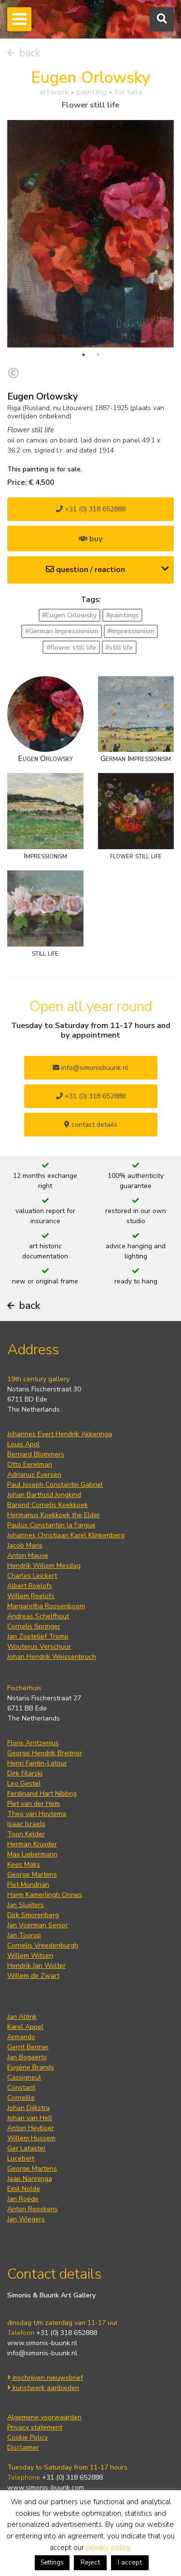 The height and width of the screenshot is (2576, 181). I want to click on inschrijven nieuwsbrief, so click(45, 2377).